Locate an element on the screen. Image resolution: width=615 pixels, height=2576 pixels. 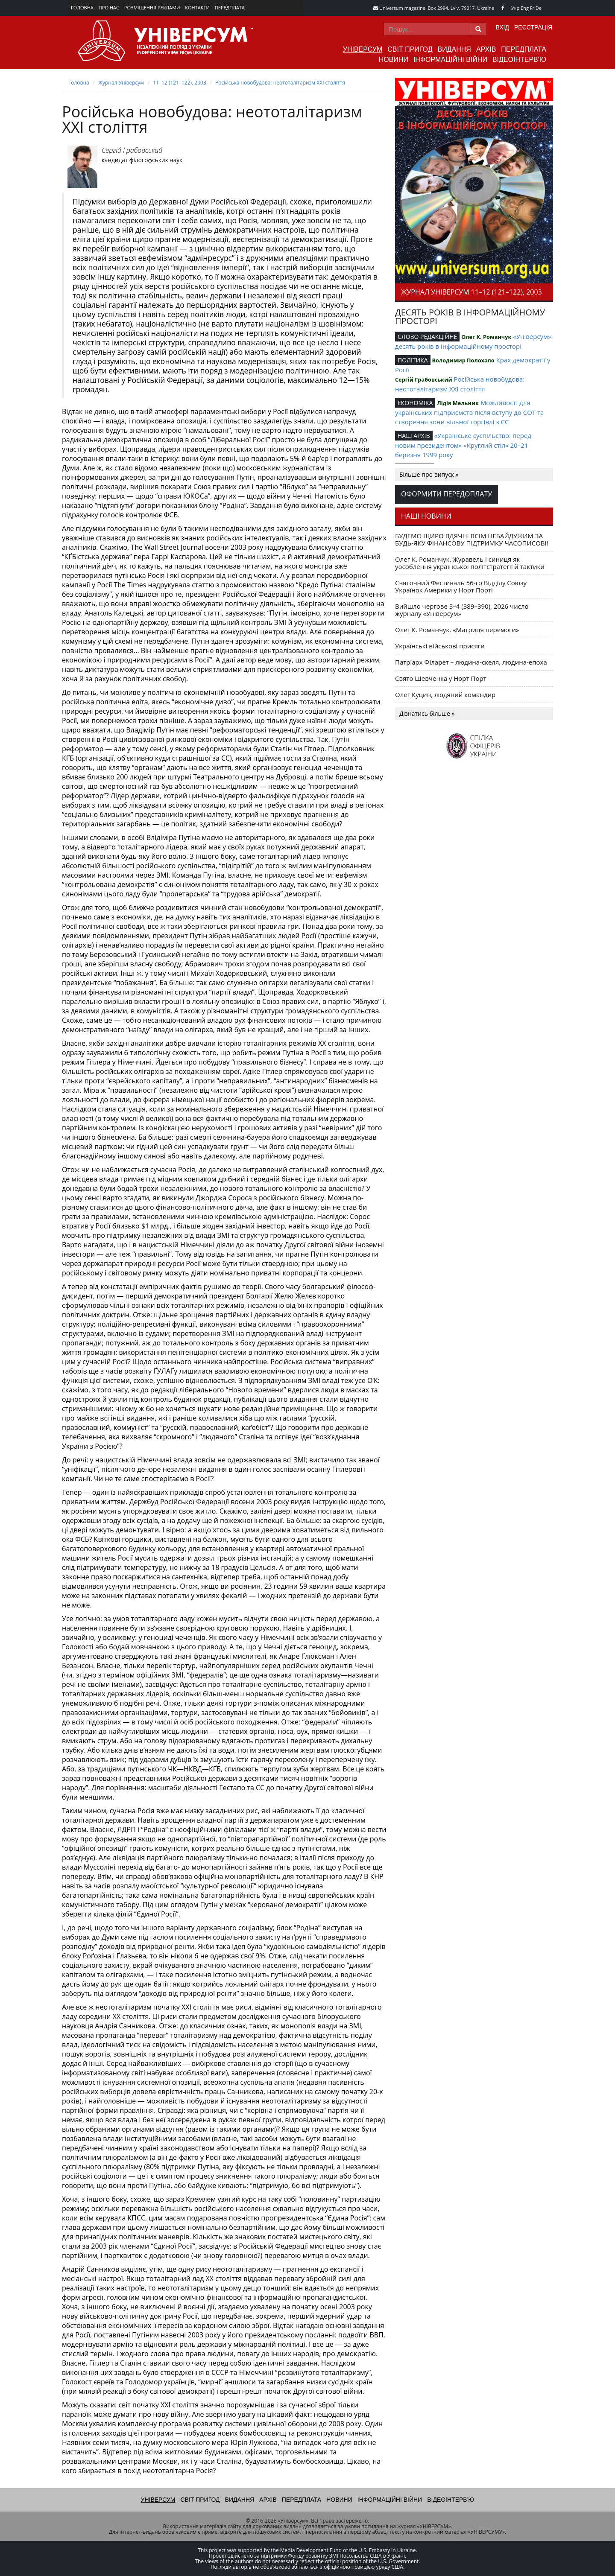
Олег К. Романчук. «Матриця перемоги» is located at coordinates (457, 629).